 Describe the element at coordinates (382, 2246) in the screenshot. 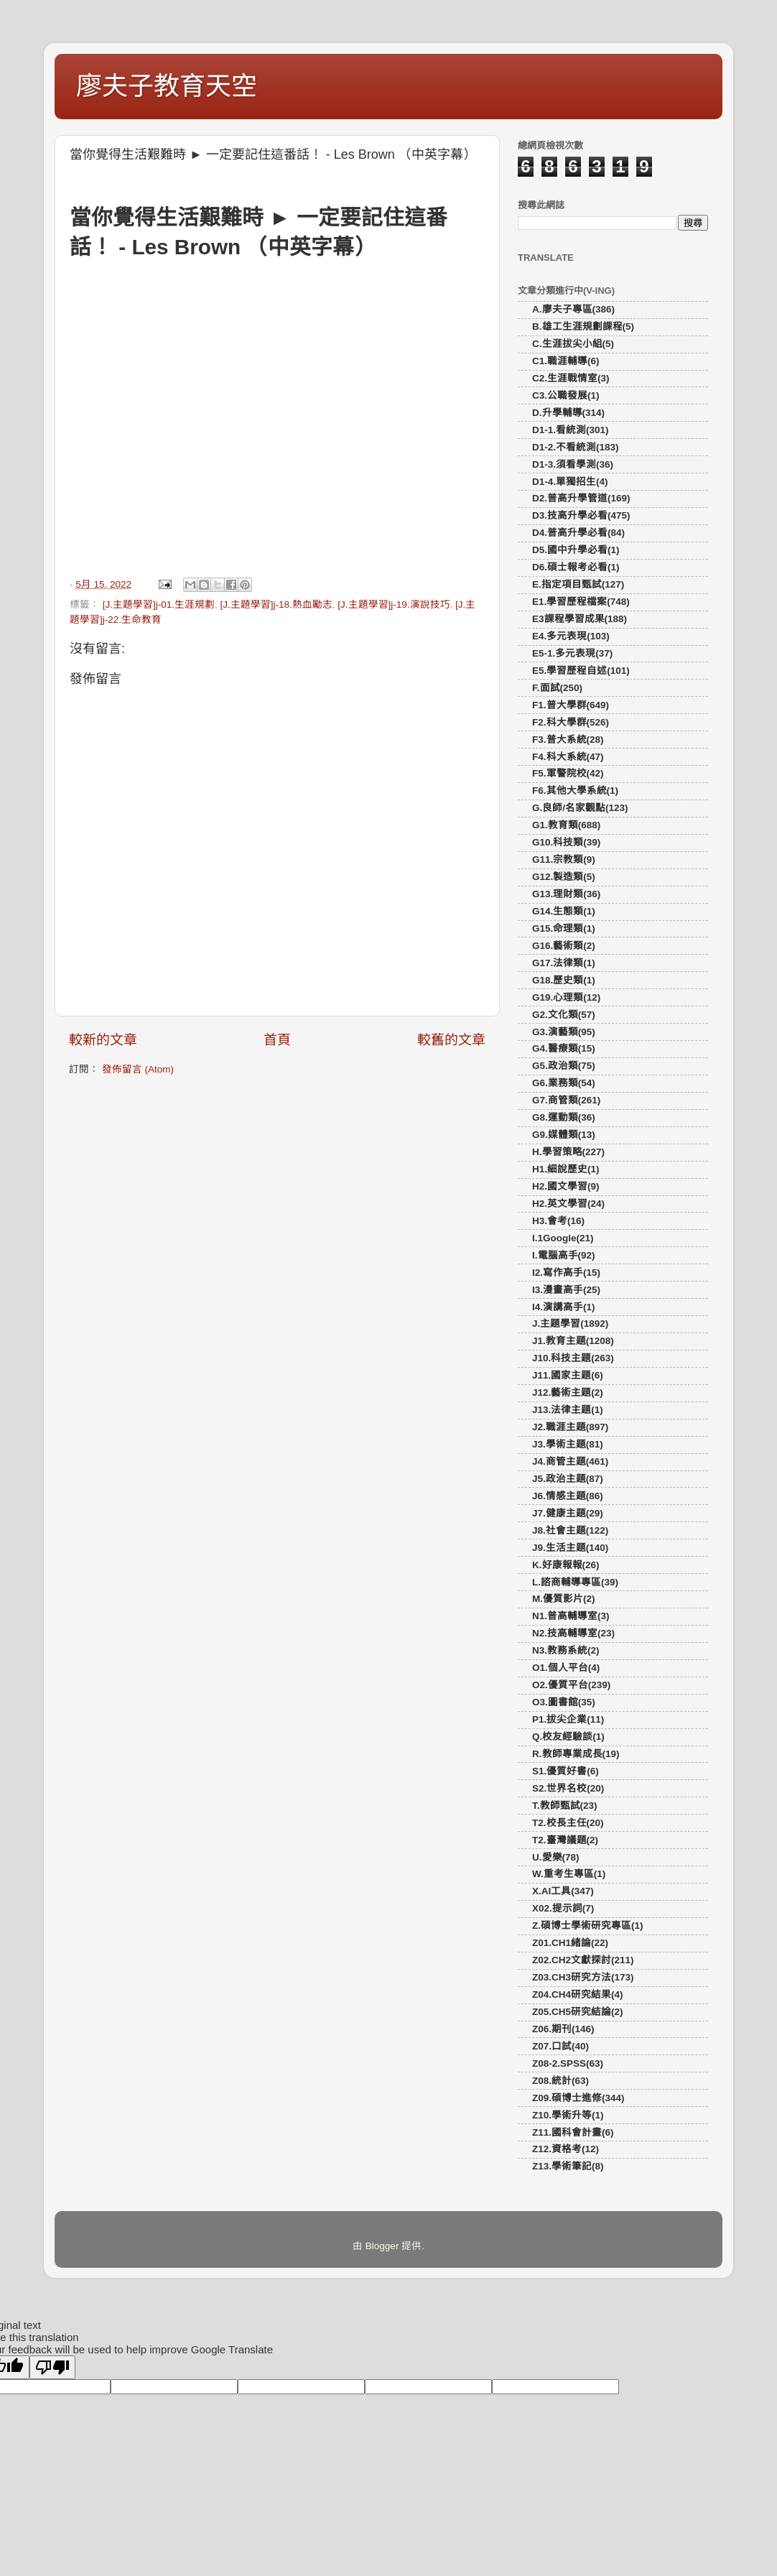

I see `Blogger` at that location.